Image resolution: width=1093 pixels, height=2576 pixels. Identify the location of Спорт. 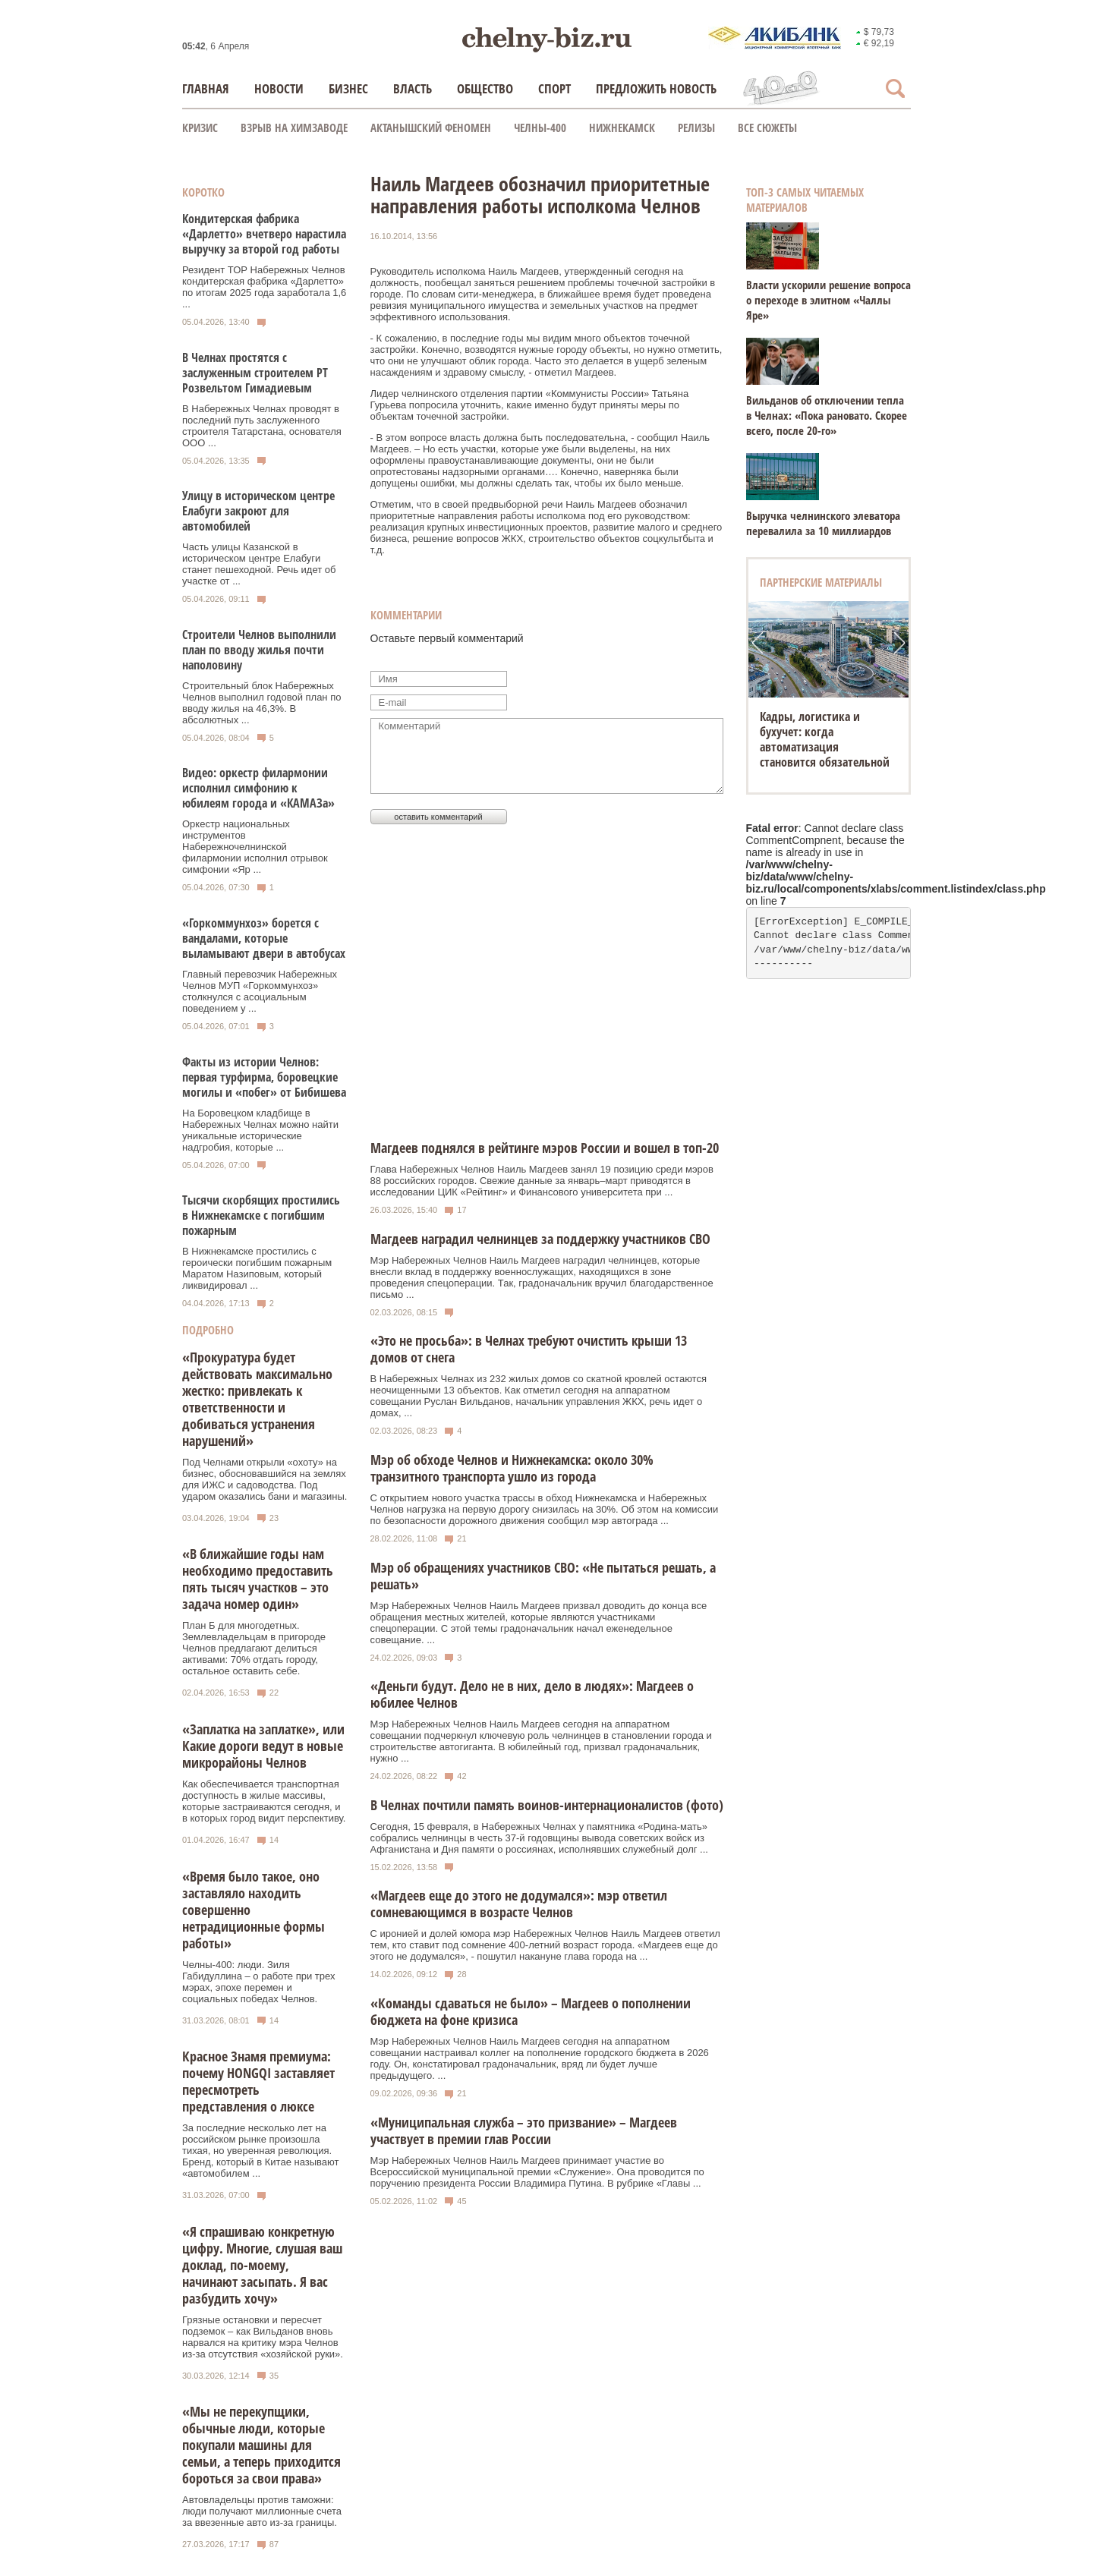
(554, 88).